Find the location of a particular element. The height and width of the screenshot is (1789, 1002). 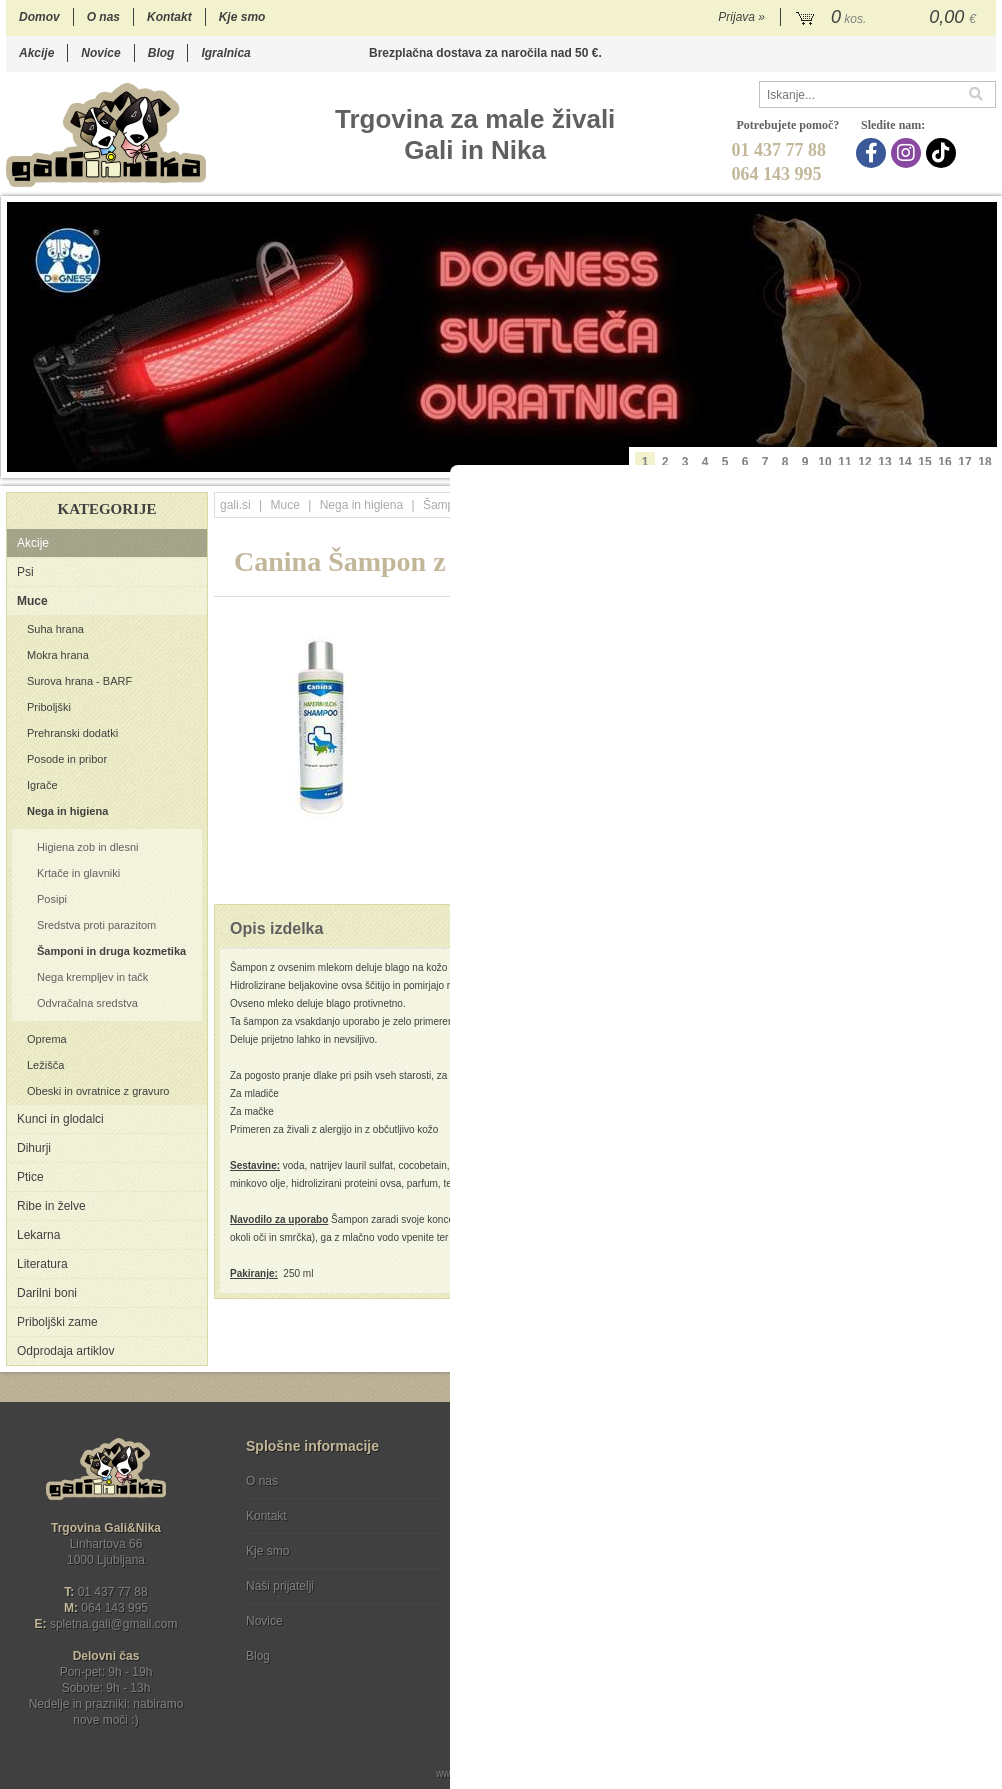

Domov is located at coordinates (39, 17).